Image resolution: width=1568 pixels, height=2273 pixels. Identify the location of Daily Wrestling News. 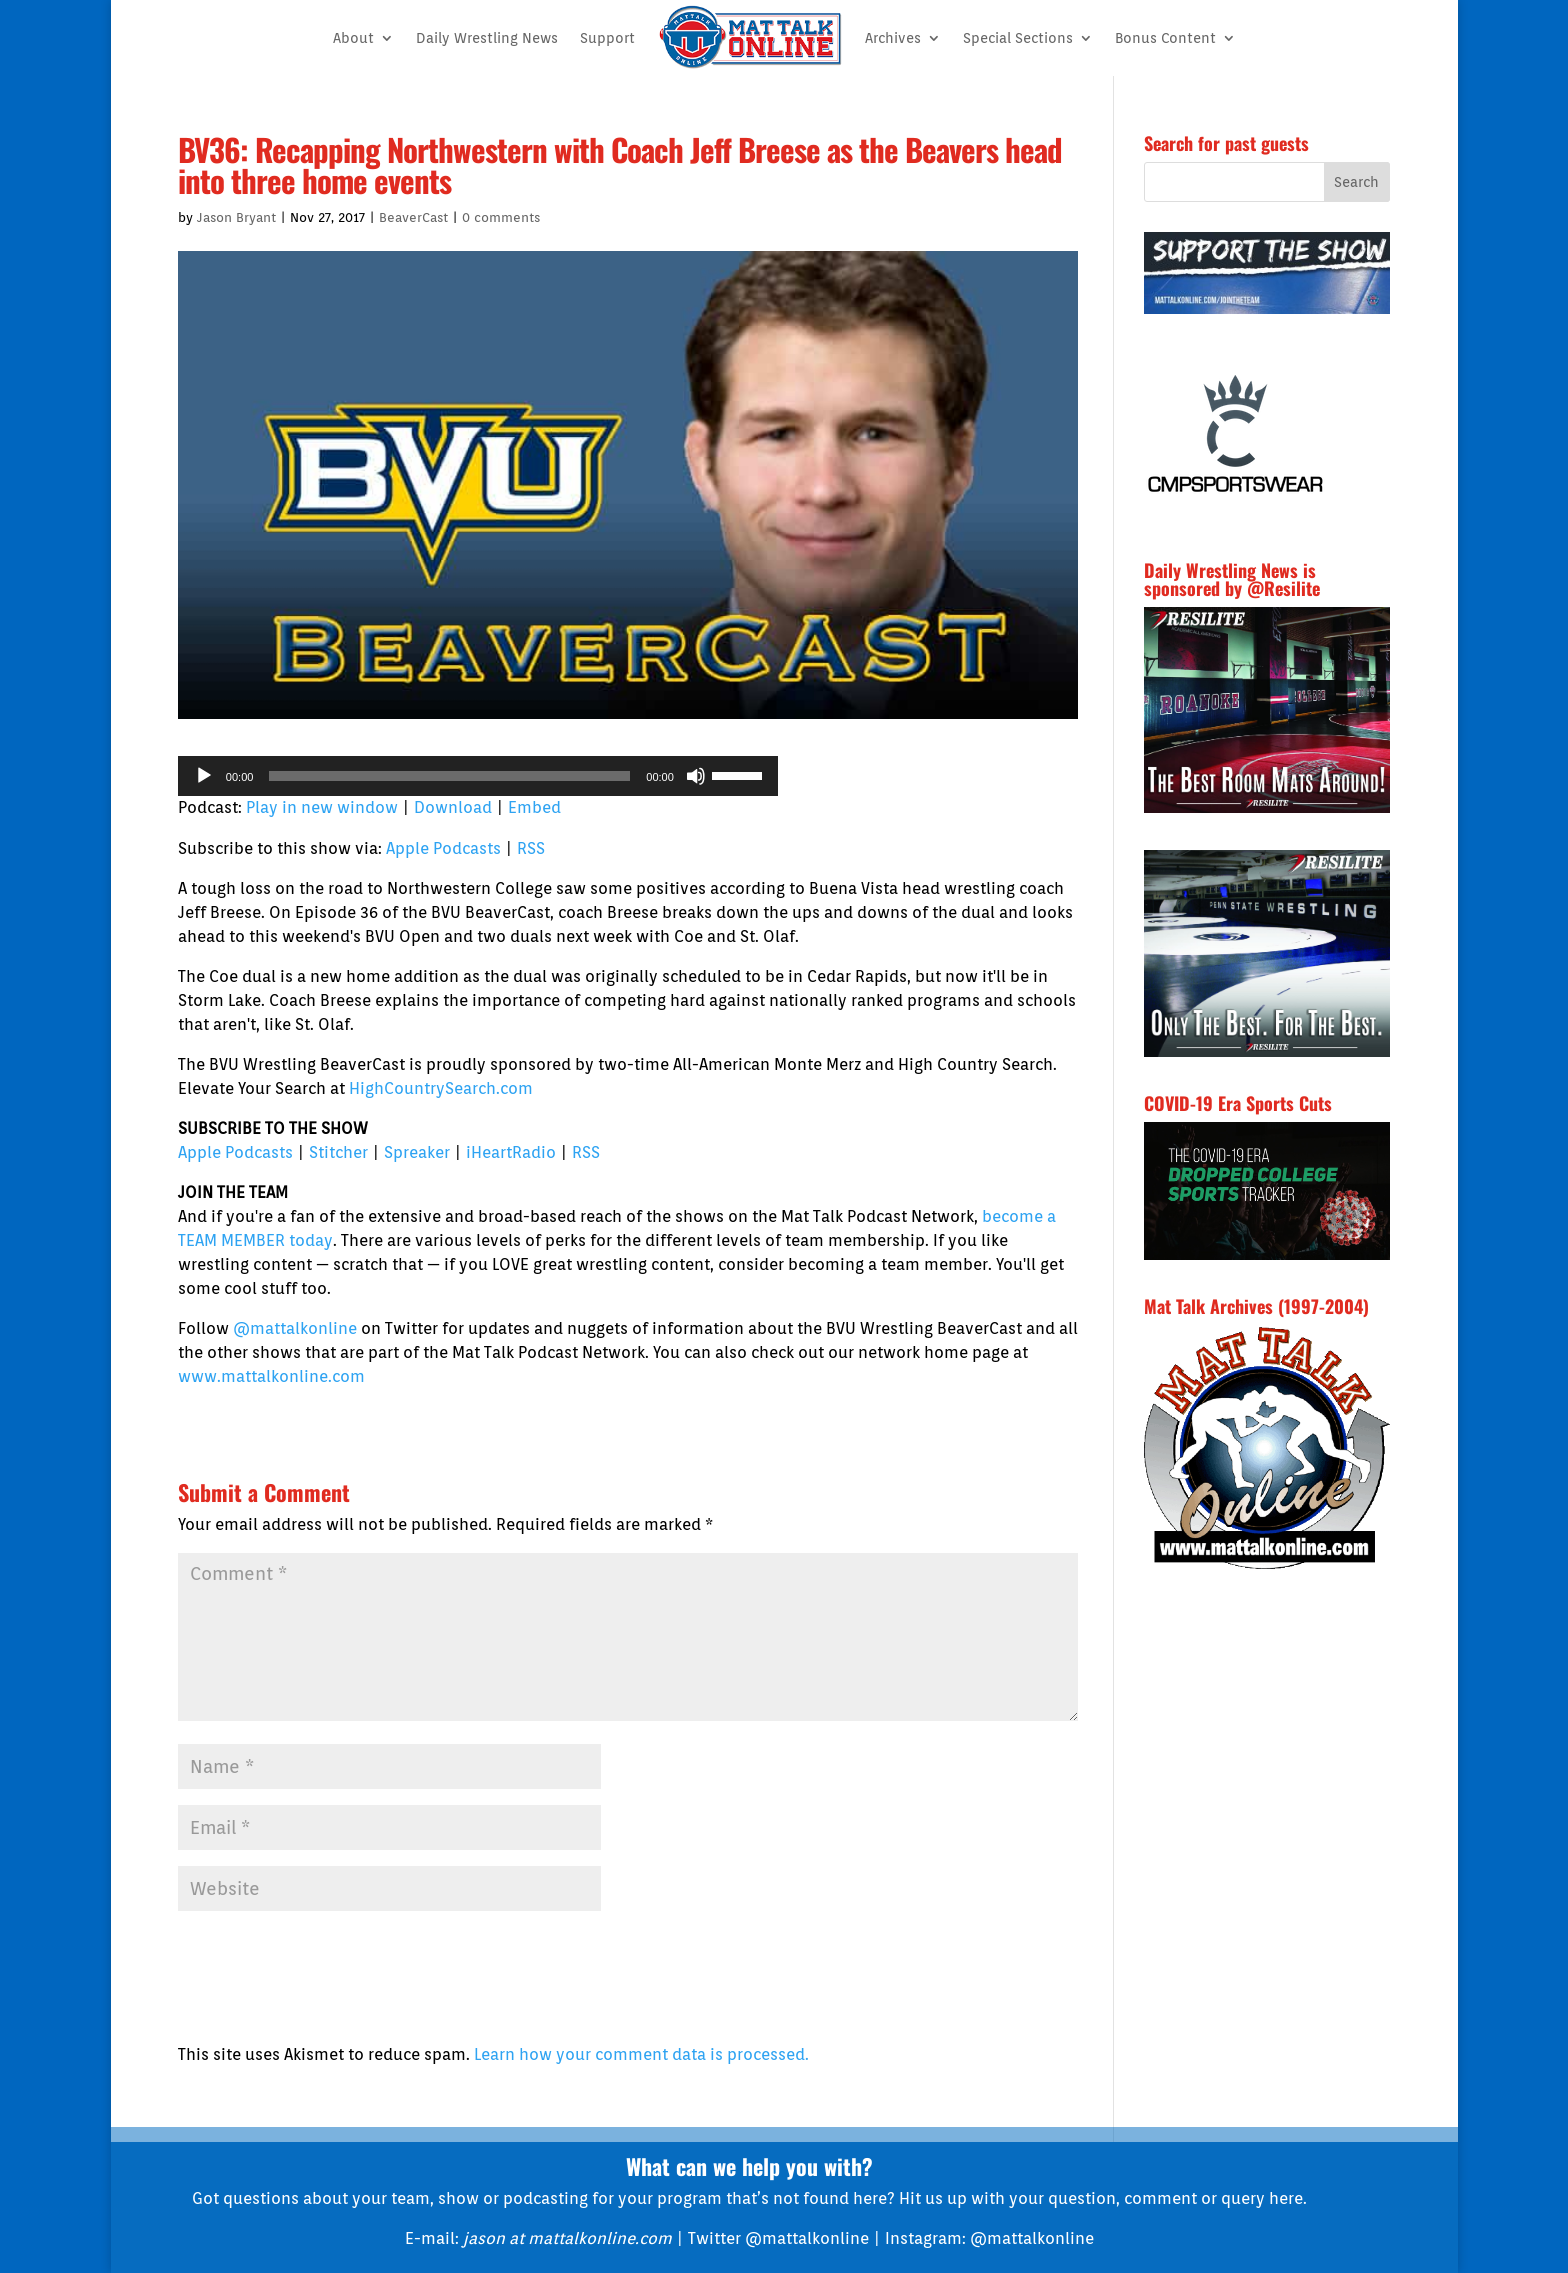
(487, 38).